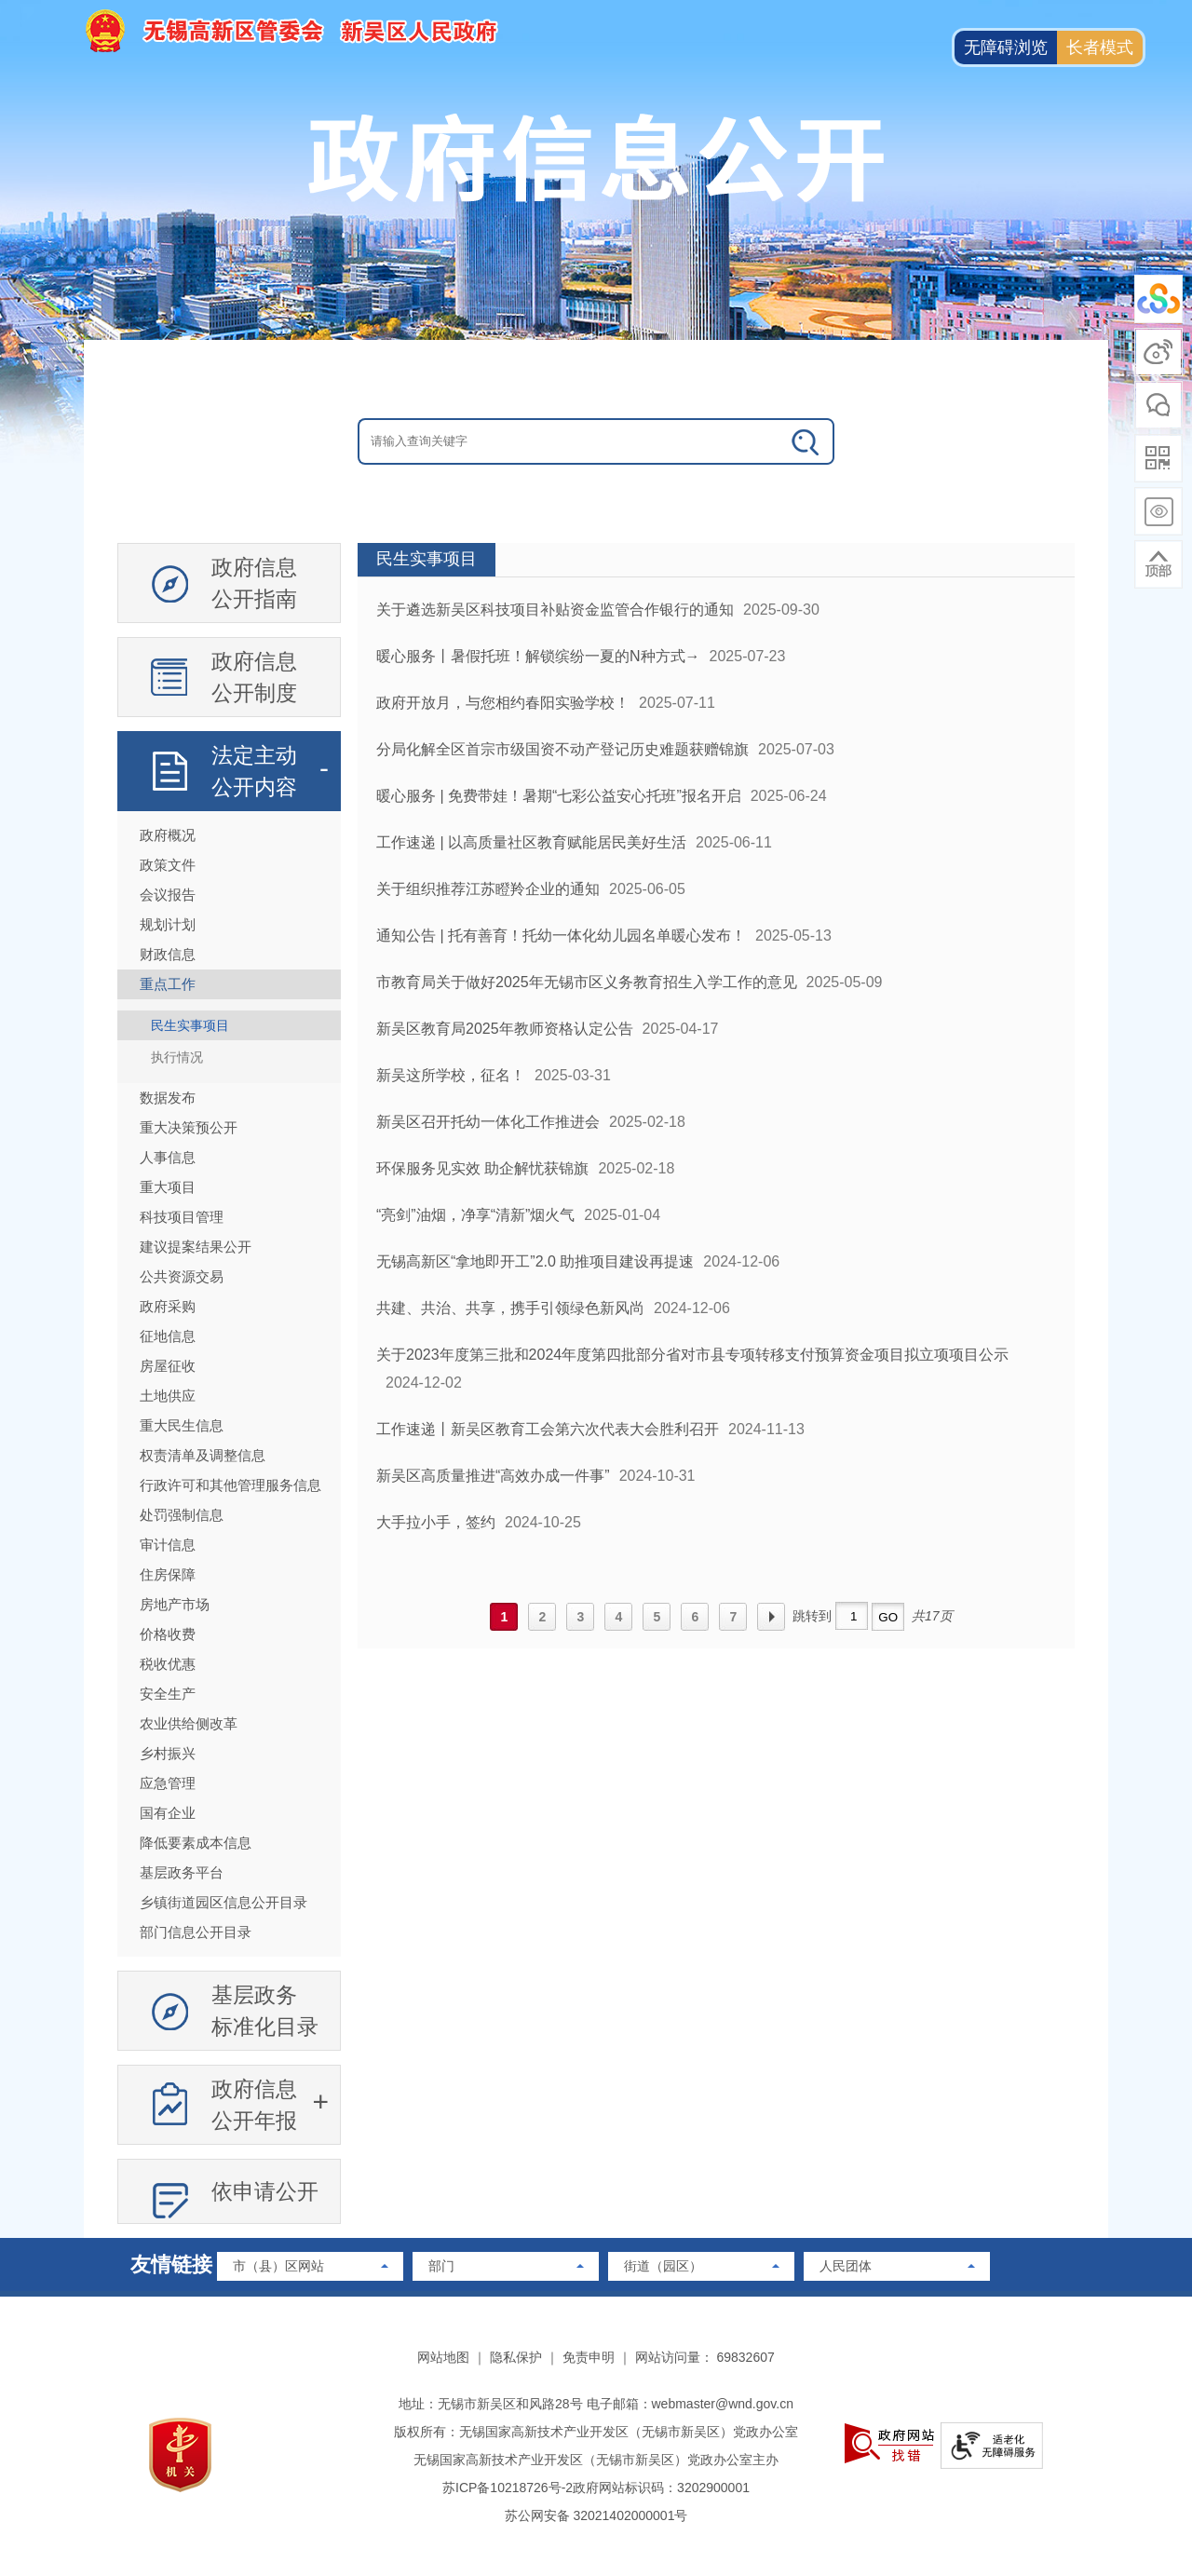 This screenshot has width=1192, height=2576. I want to click on 权责清单及调整信息, so click(202, 1455).